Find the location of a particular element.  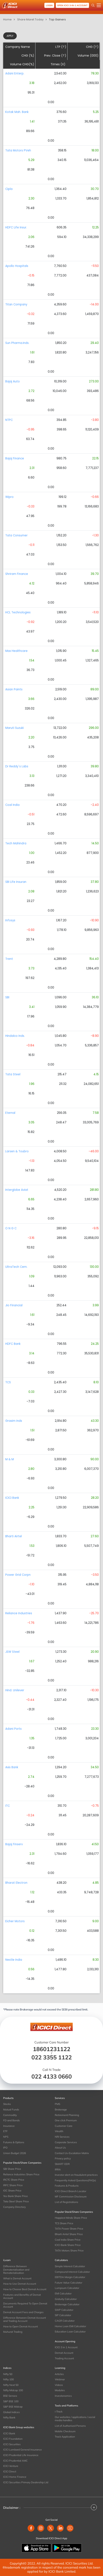

Maruti Suzuki is located at coordinates (15, 728).